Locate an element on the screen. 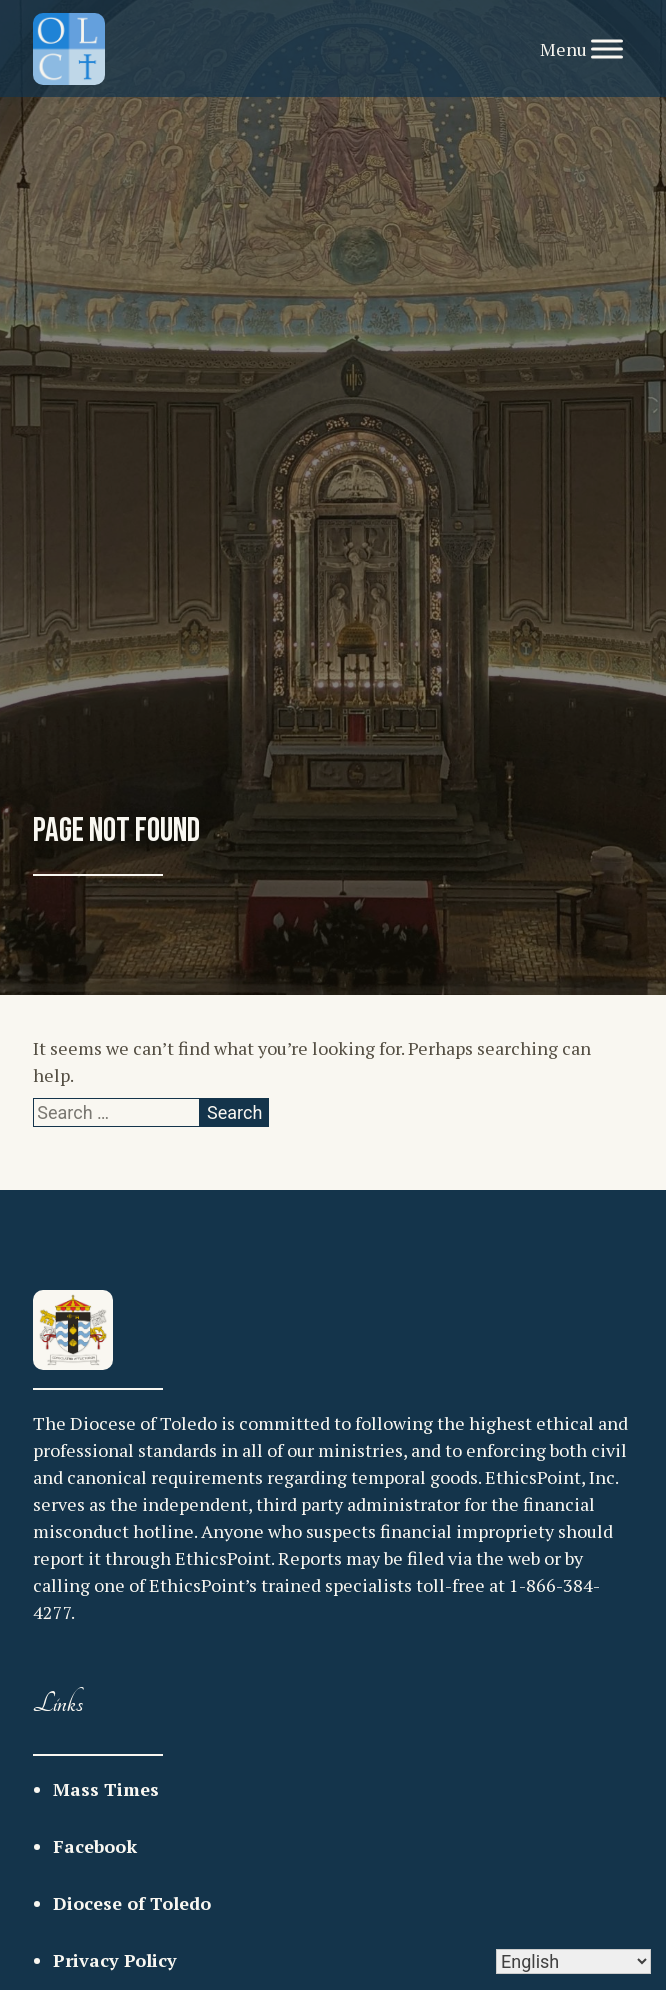 The image size is (666, 1990). [Select Language] is located at coordinates (573, 1961).